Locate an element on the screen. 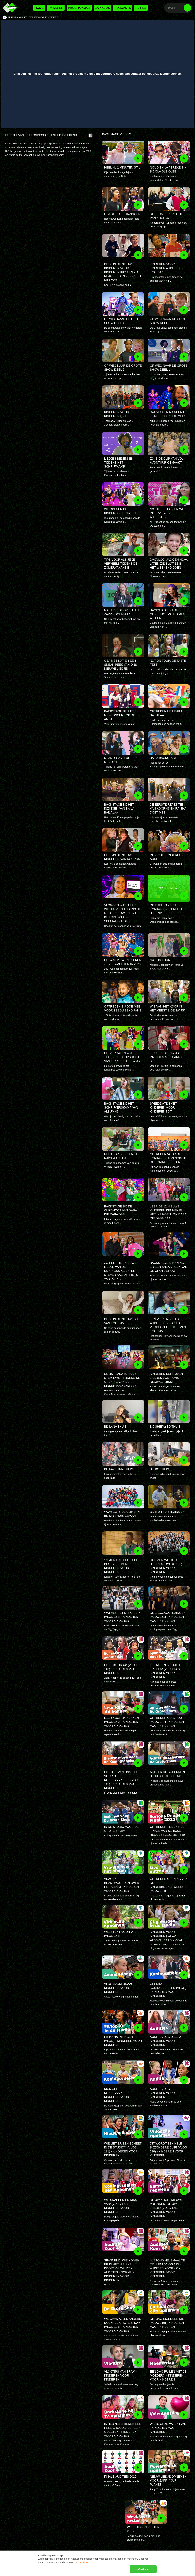  Acties is located at coordinates (141, 7).